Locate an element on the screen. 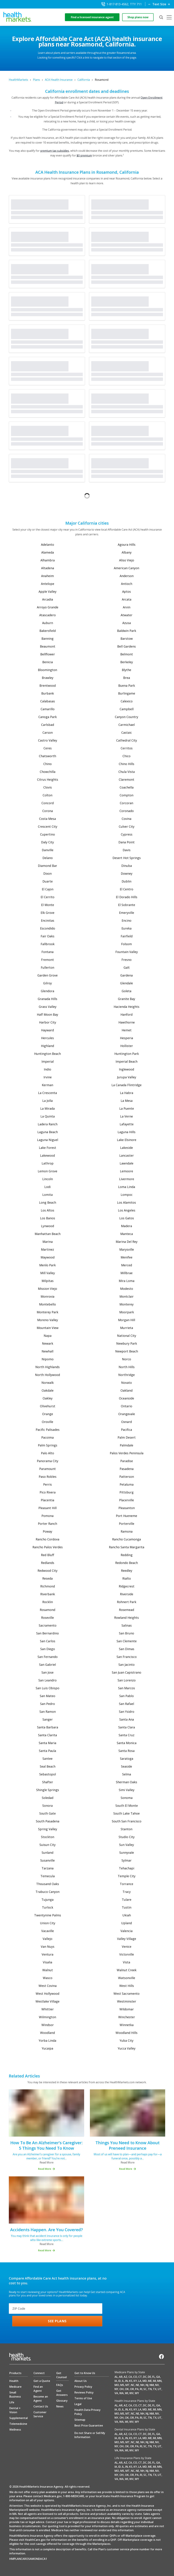 The image size is (174, 2576). Chula Vista is located at coordinates (126, 772).